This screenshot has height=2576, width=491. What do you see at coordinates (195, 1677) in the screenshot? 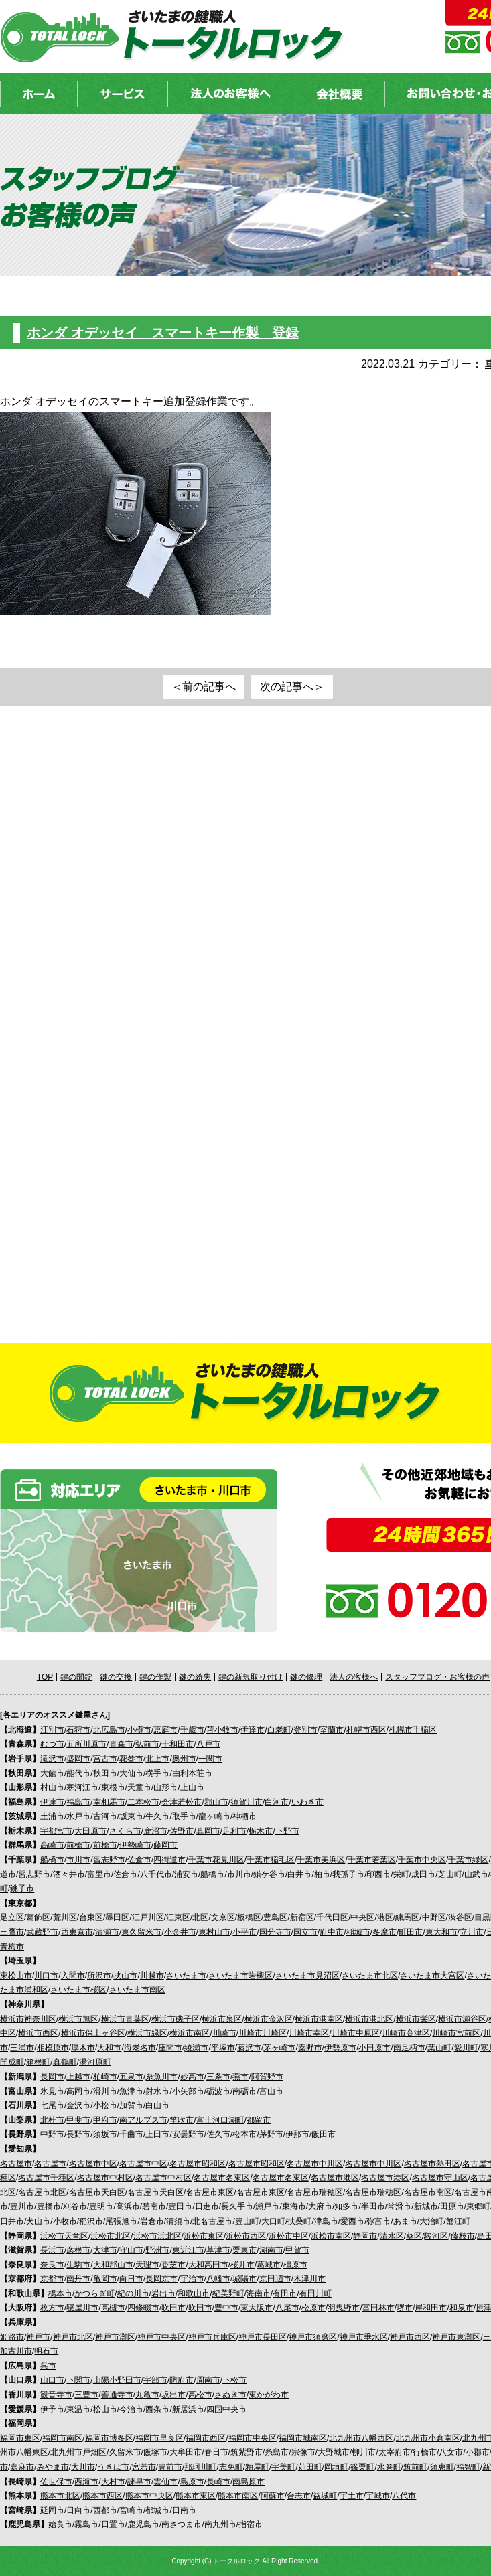
I see `鍵の紛失` at bounding box center [195, 1677].